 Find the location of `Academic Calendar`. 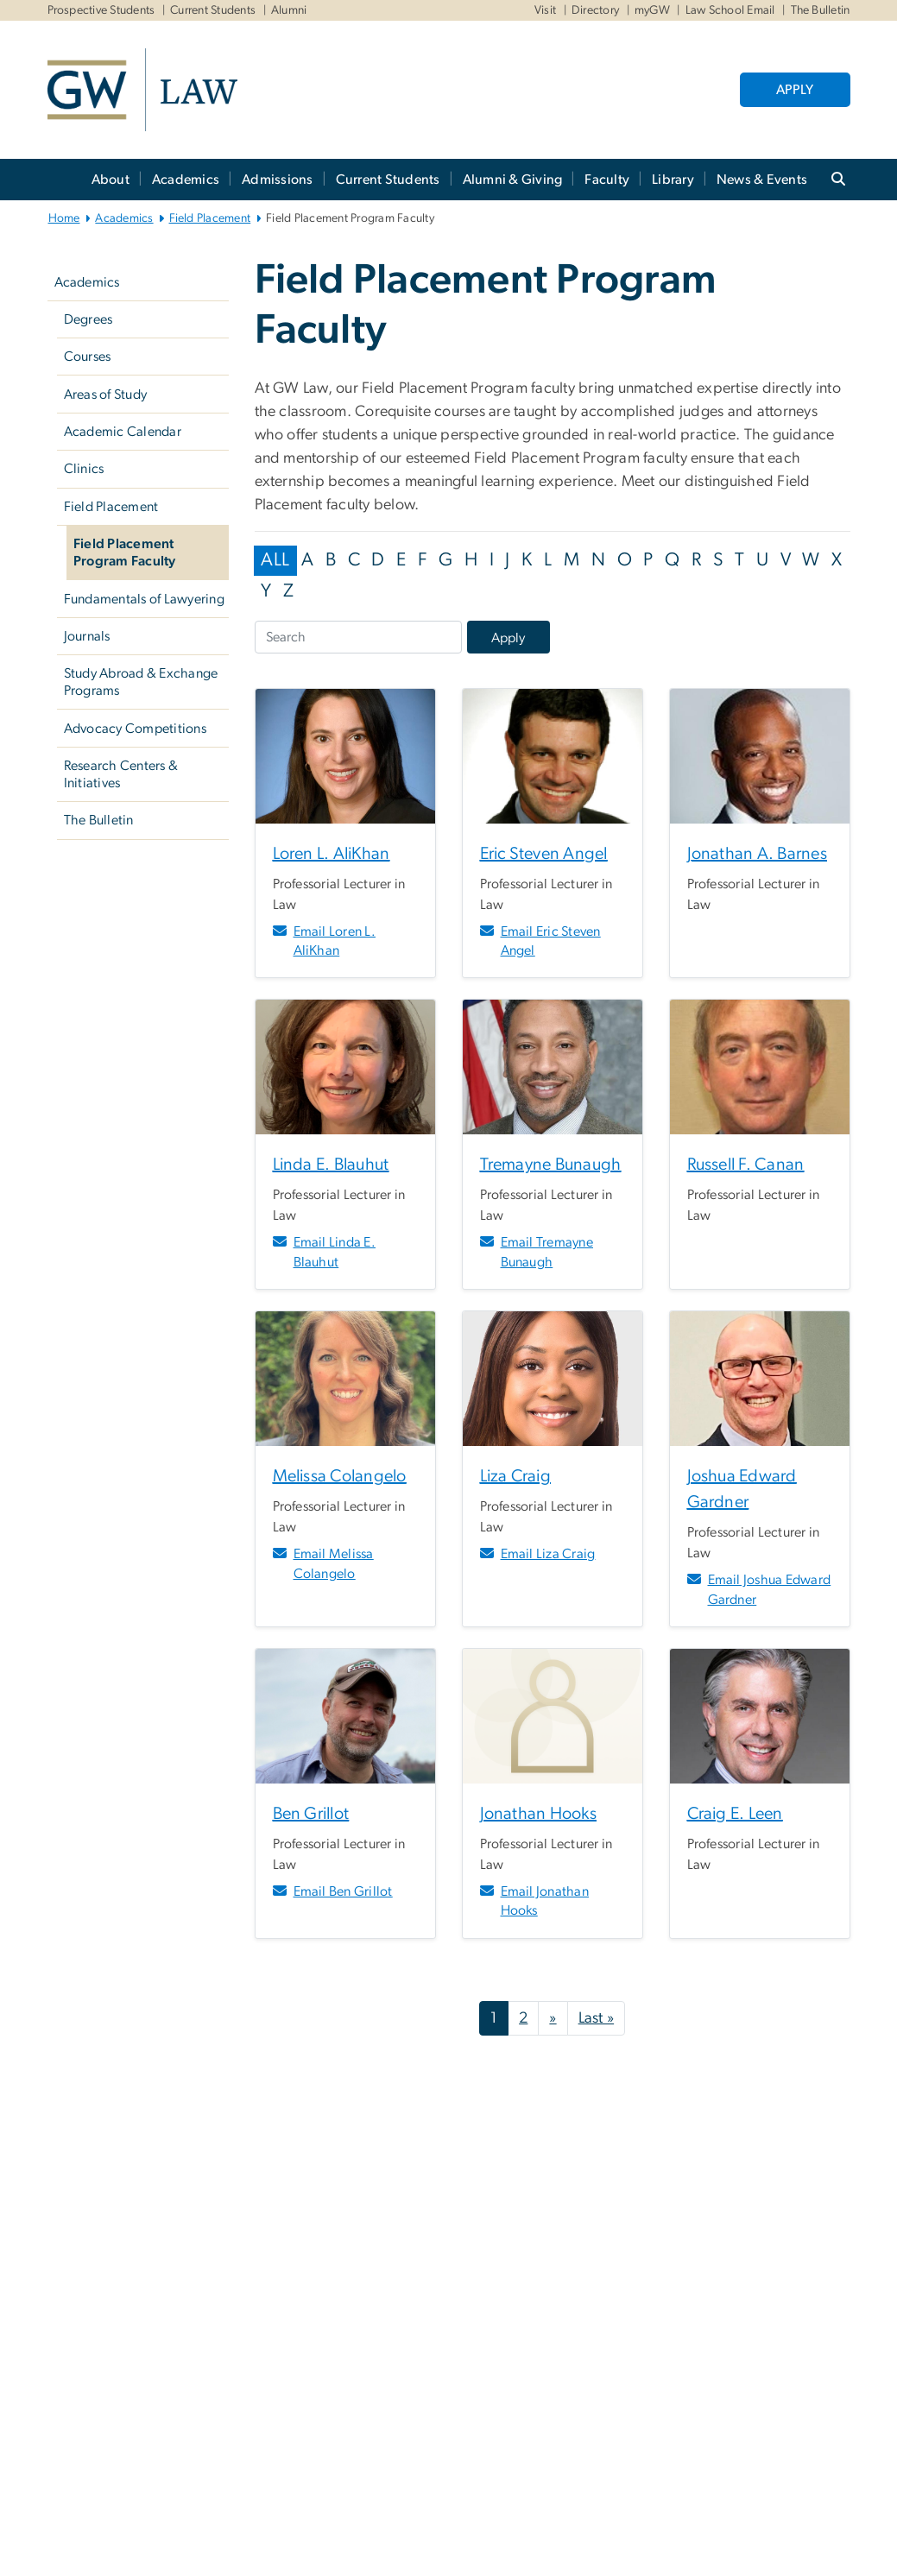

Academic Calendar is located at coordinates (122, 432).